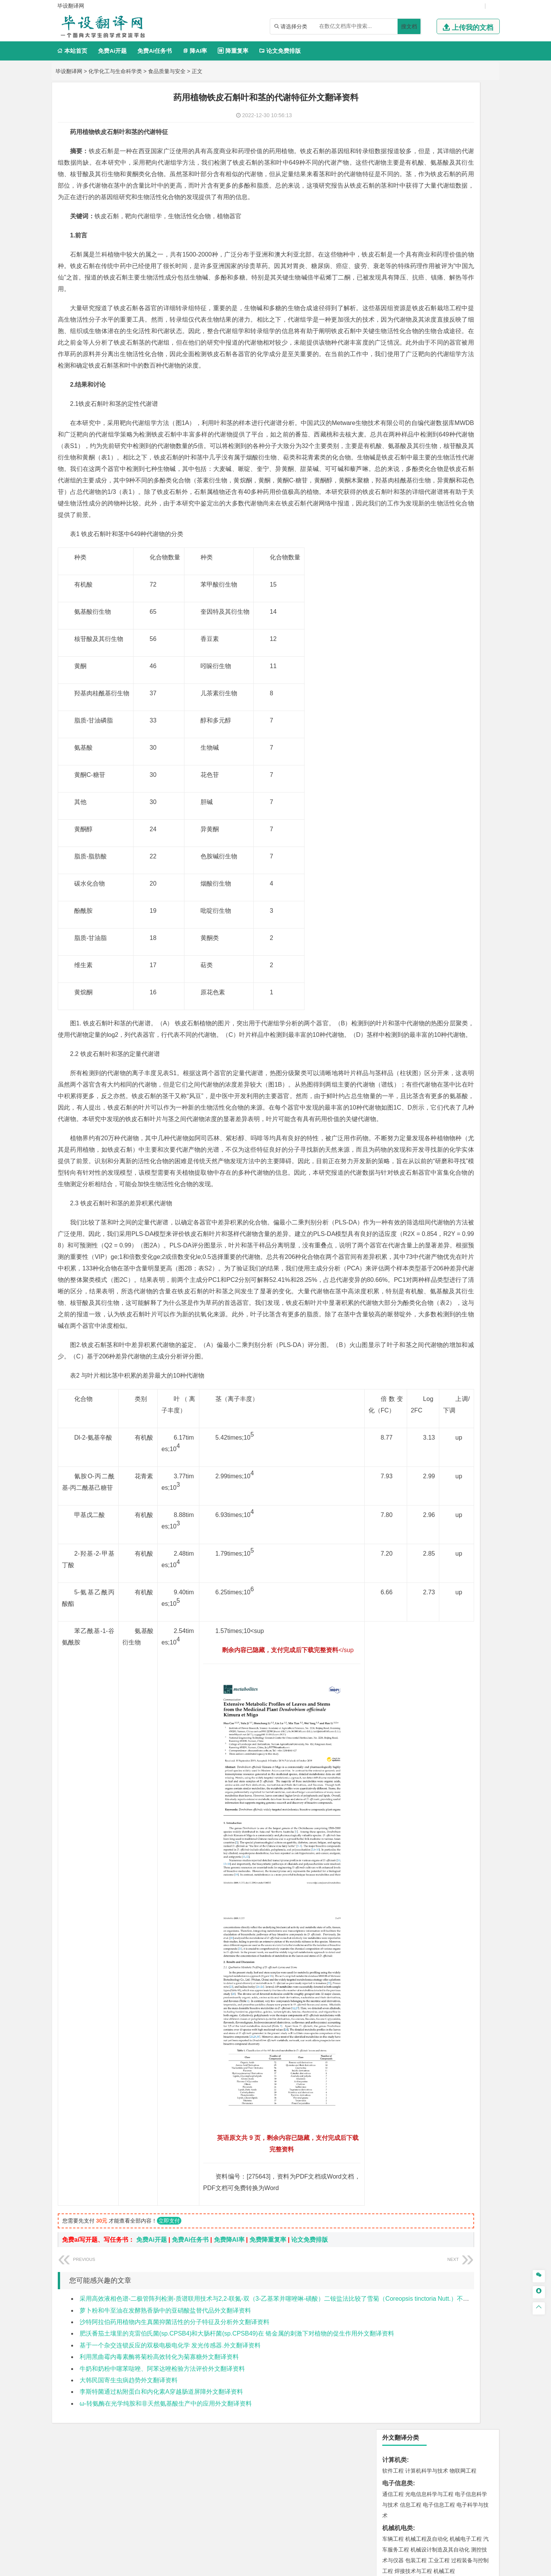 This screenshot has width=551, height=2576. What do you see at coordinates (455, 2496) in the screenshot?
I see `版权声明` at bounding box center [455, 2496].